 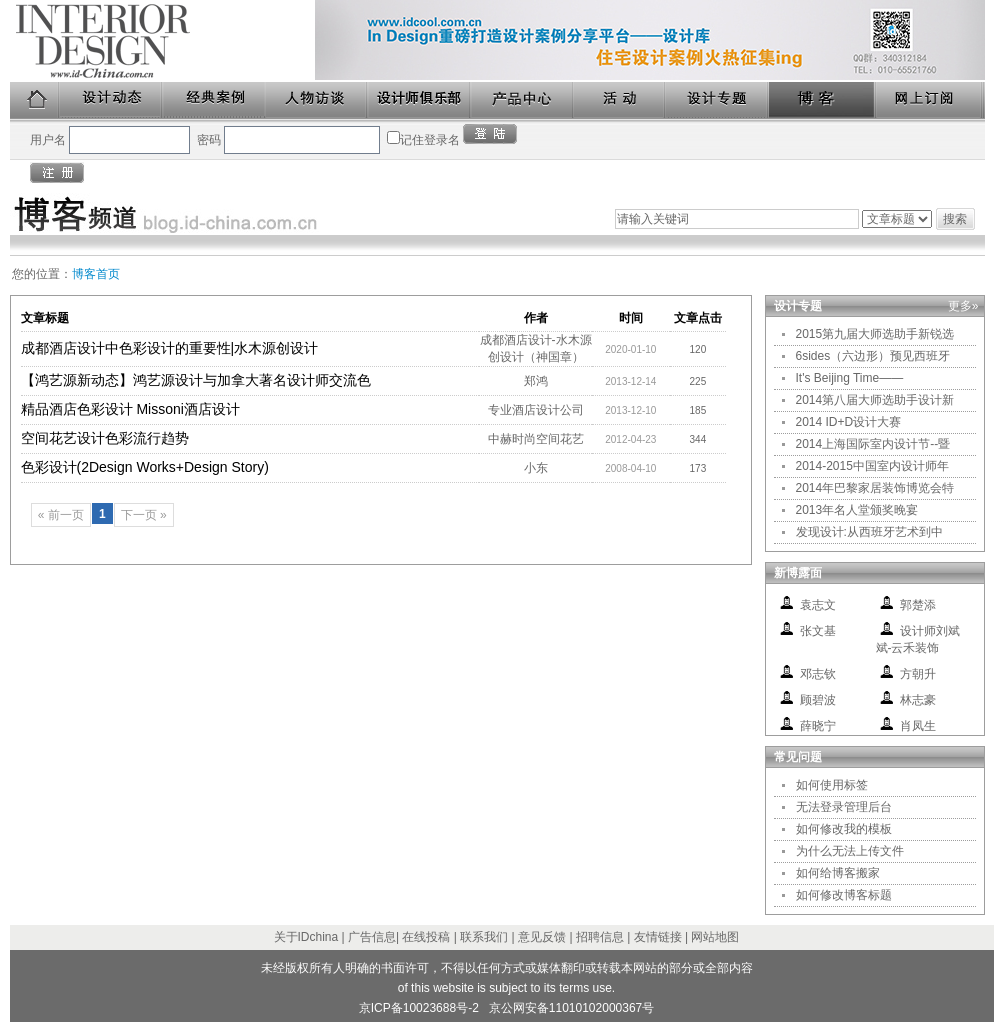 What do you see at coordinates (196, 380) in the screenshot?
I see `【鸿艺源新动态】鸿艺源设计与加拿大著名设计师交流色` at bounding box center [196, 380].